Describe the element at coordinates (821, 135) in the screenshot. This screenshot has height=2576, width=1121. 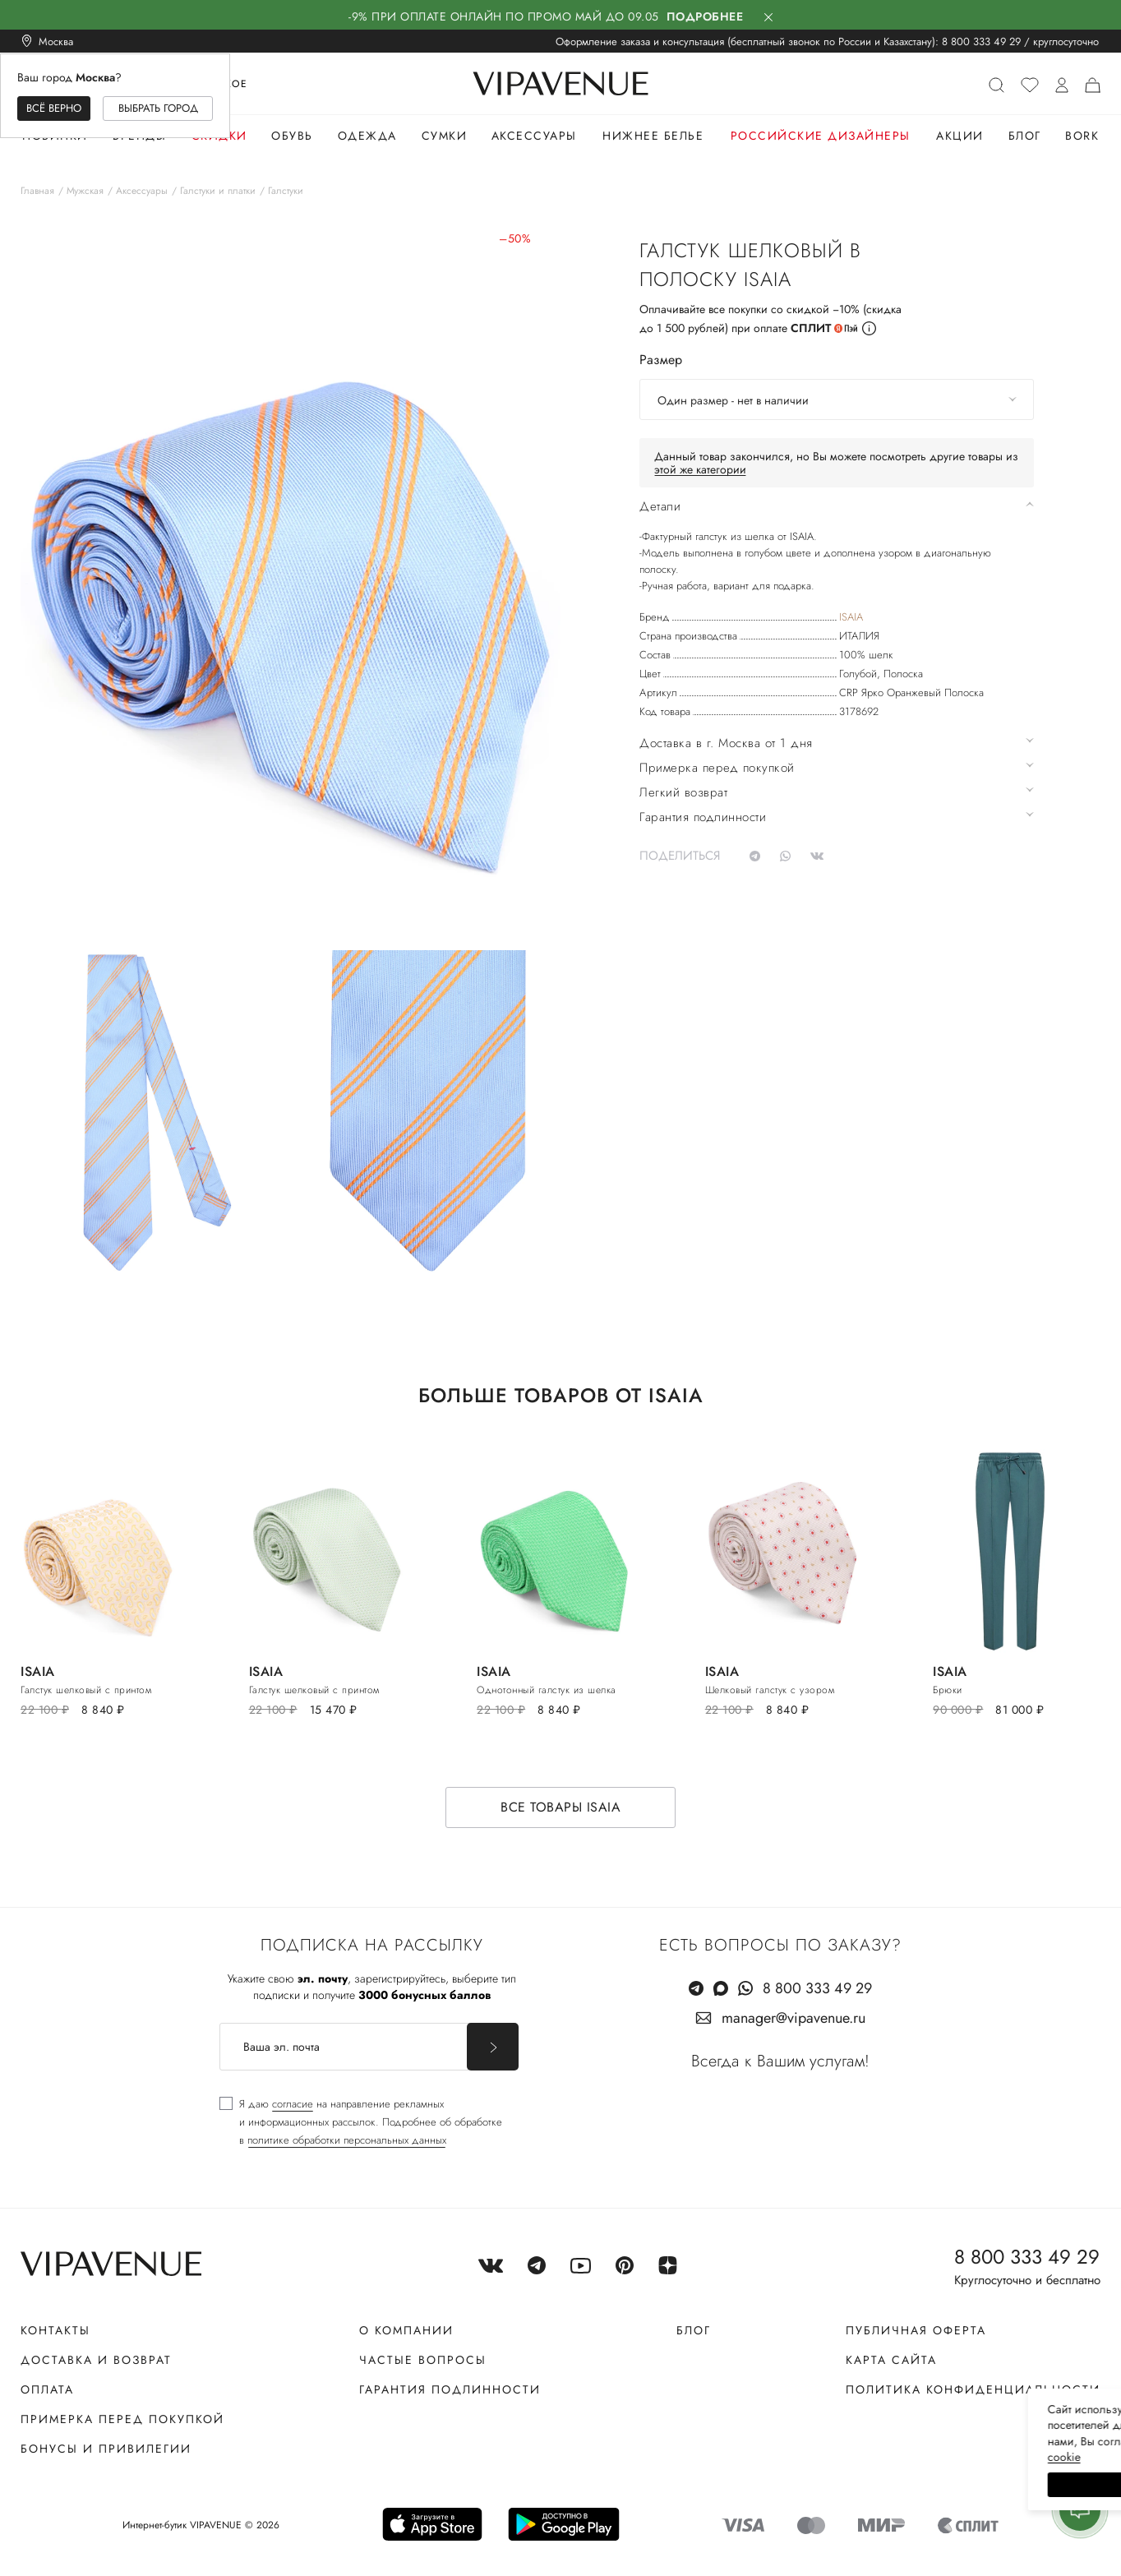
I see `Российские дизайнеры` at that location.